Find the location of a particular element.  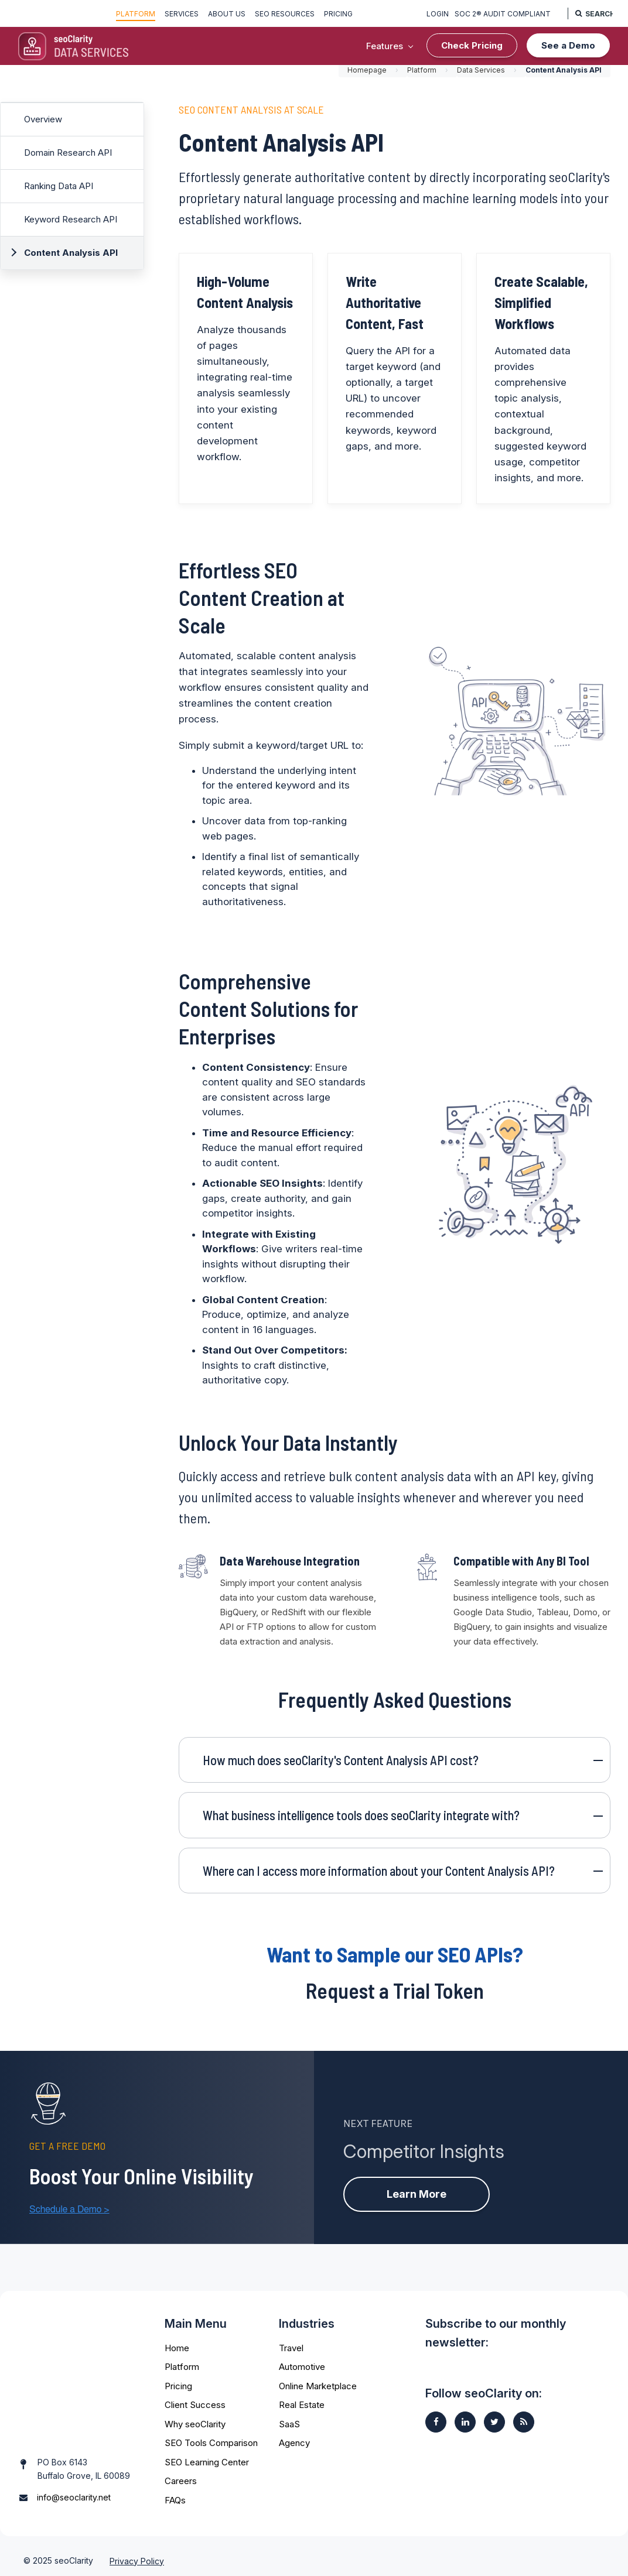

Platform [menuitem] is located at coordinates (135, 13).